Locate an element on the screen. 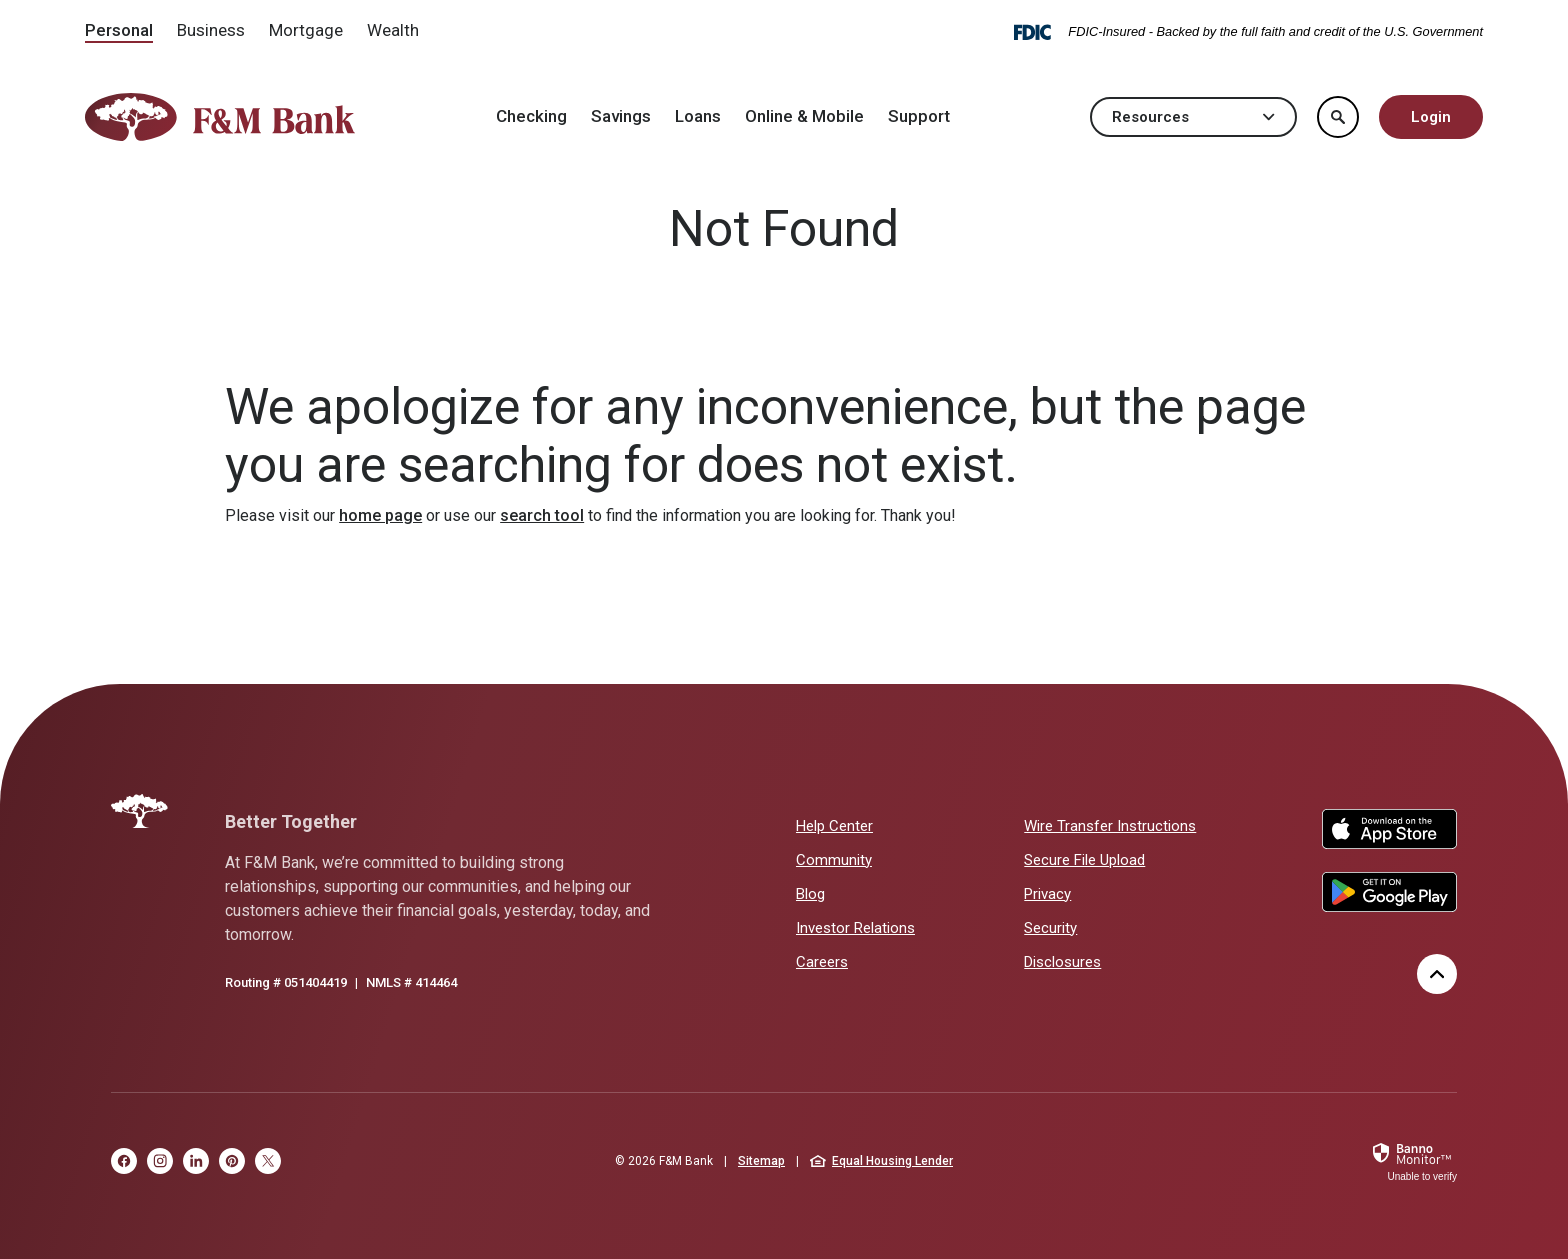 This screenshot has width=1568, height=1259. Online & Mobile [button] is located at coordinates (804, 116).